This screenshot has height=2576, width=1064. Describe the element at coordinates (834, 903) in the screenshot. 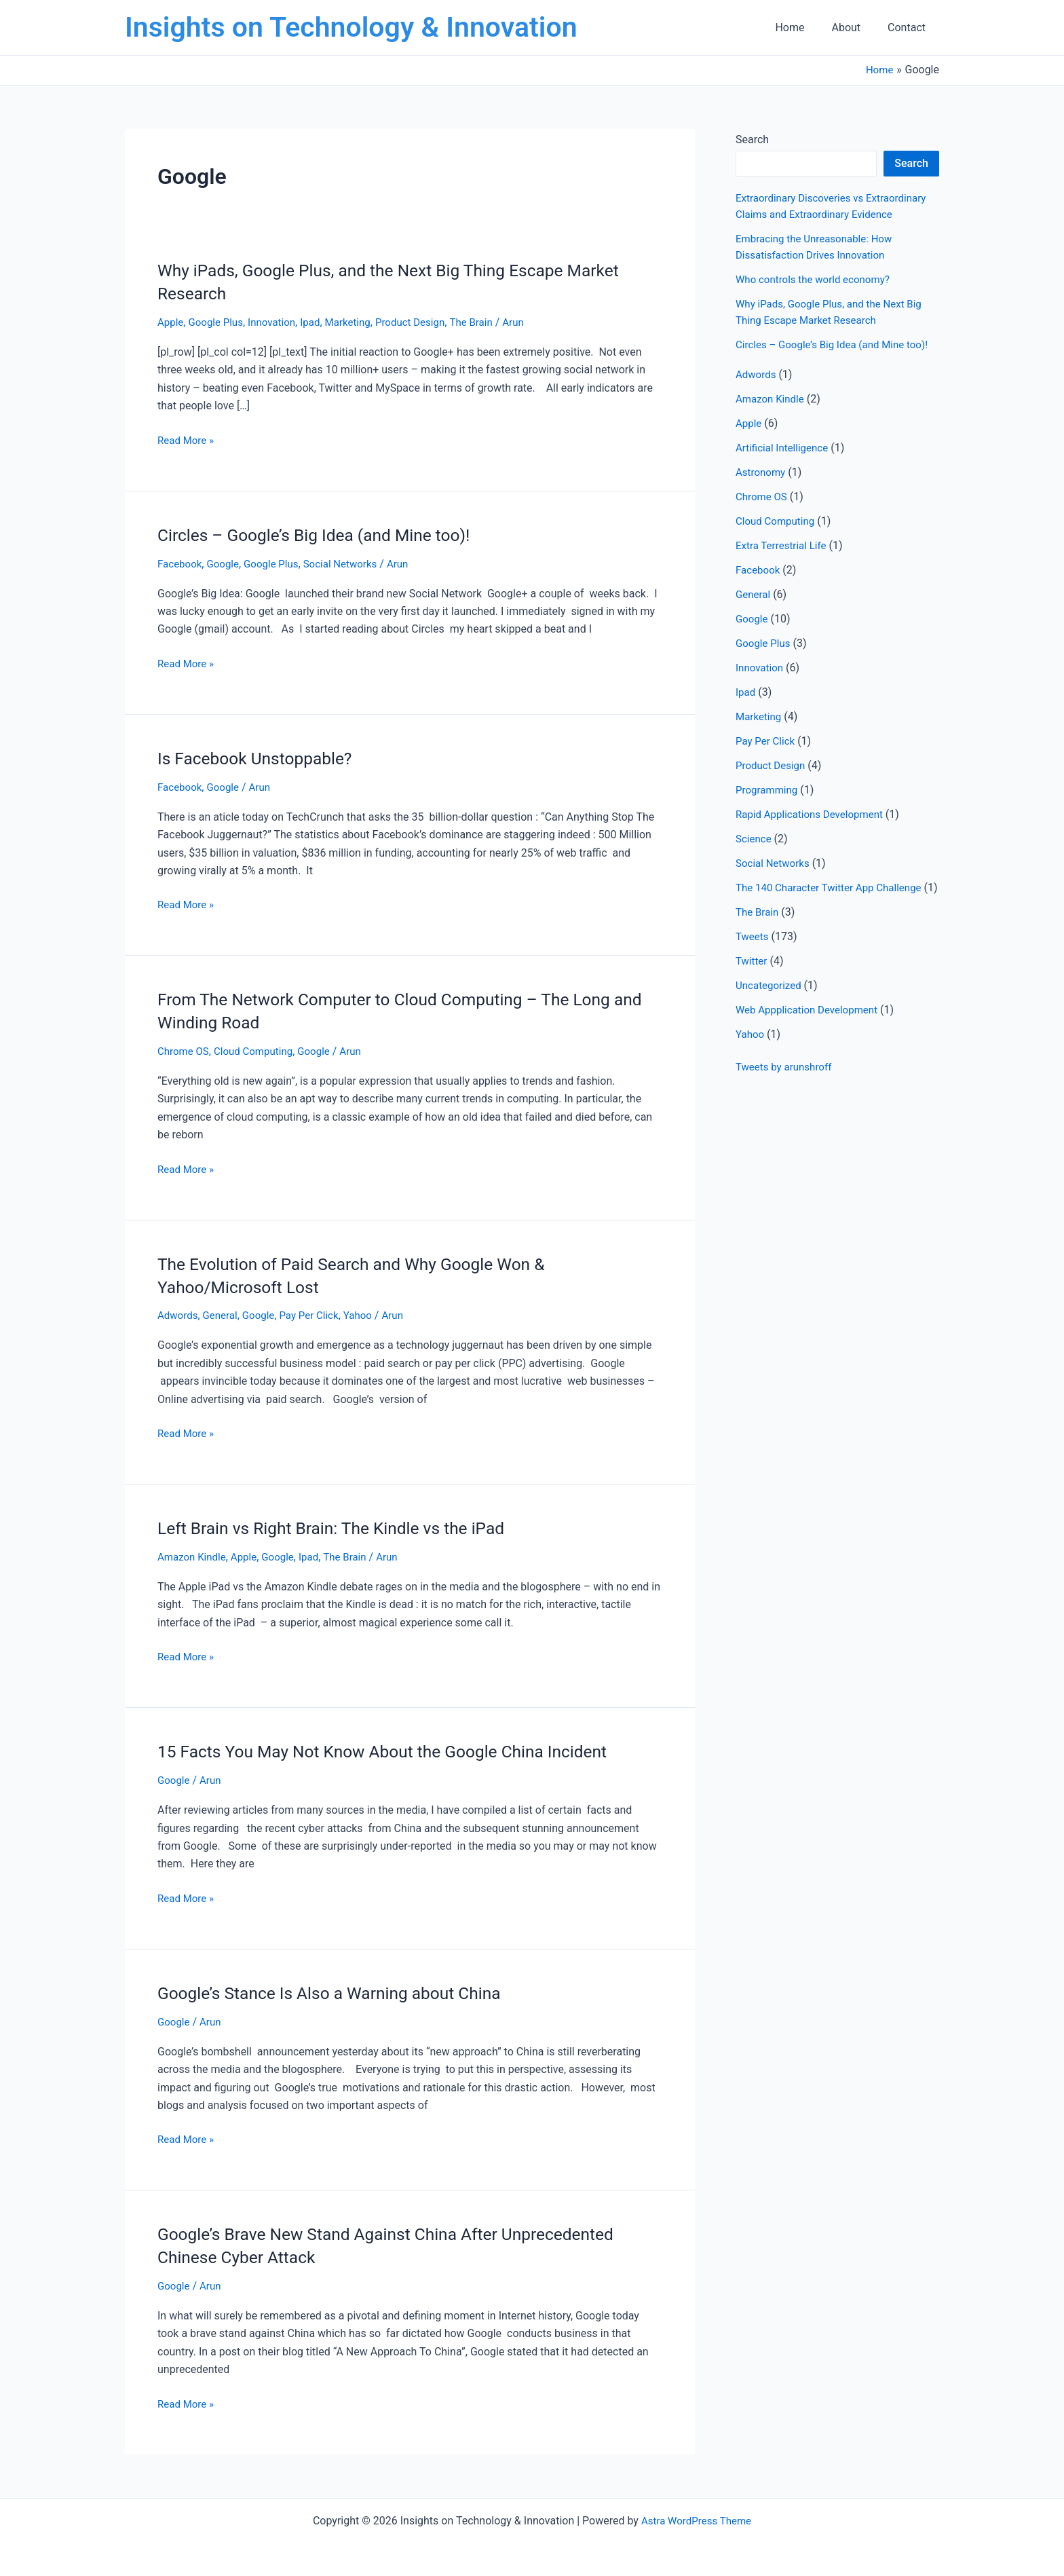

I see `The 140 Character Twitter App Challenge` at that location.